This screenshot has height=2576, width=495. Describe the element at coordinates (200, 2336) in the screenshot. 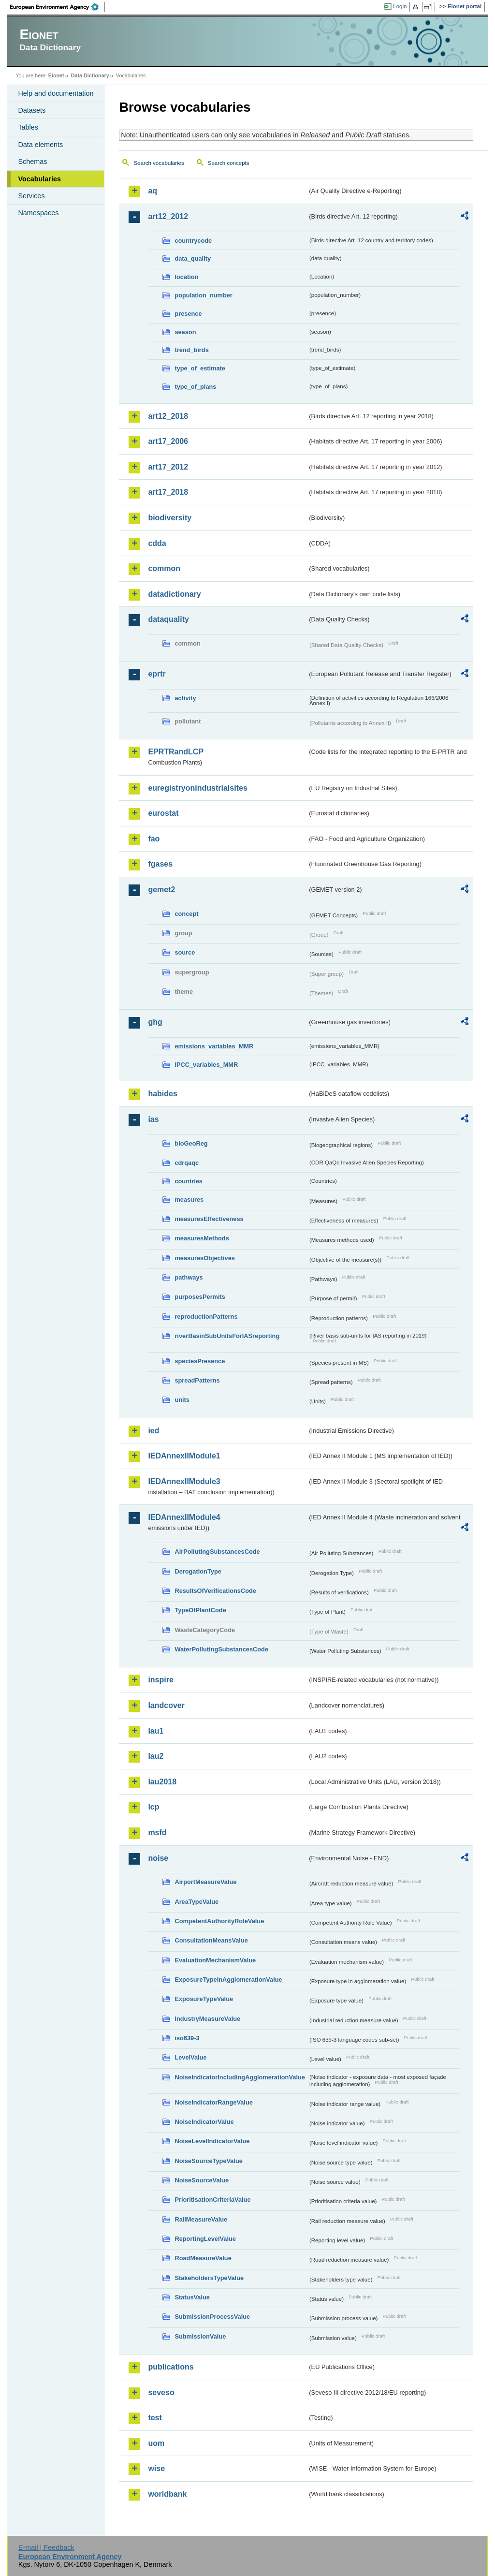

I see `SubmissionValue` at that location.